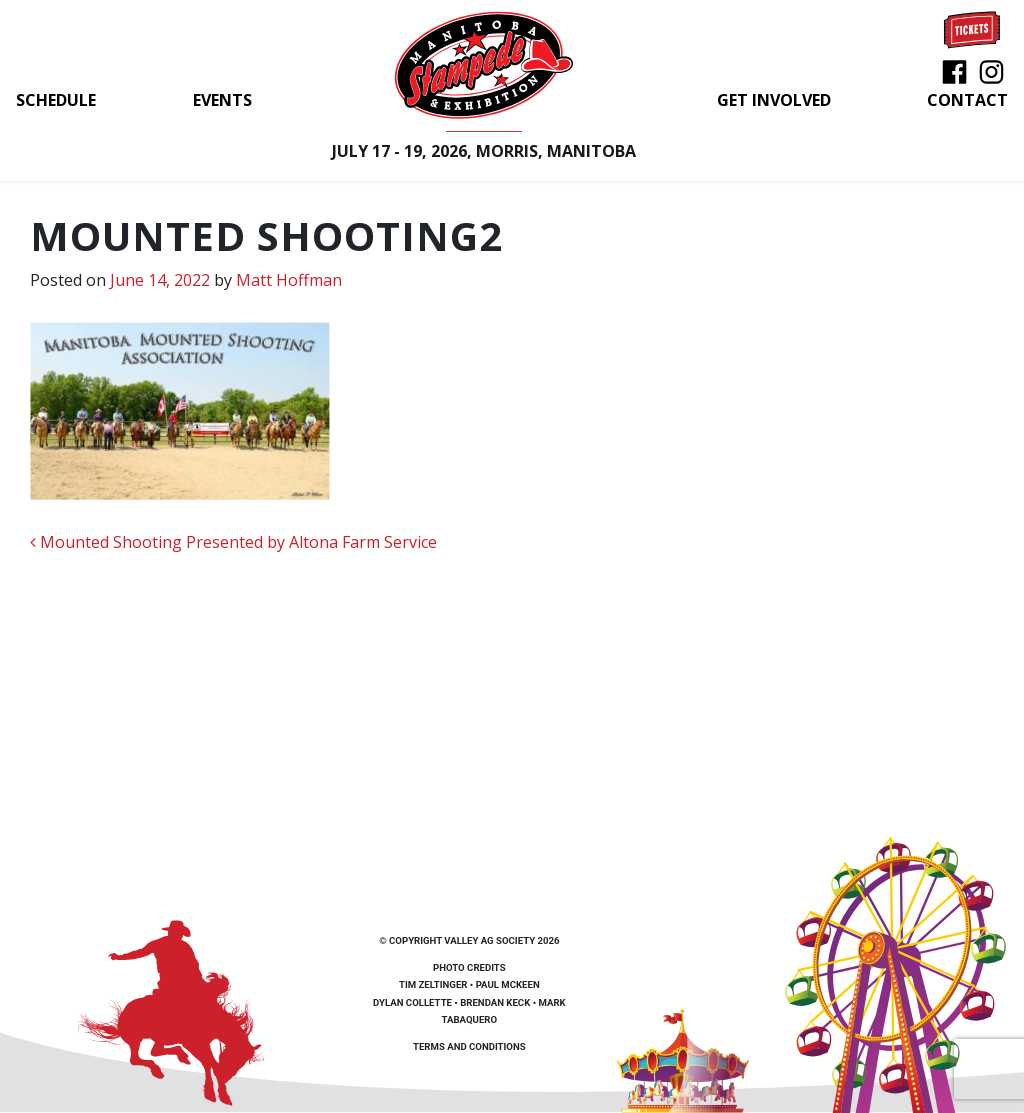 The height and width of the screenshot is (1113, 1024). What do you see at coordinates (56, 100) in the screenshot?
I see `Schedule` at bounding box center [56, 100].